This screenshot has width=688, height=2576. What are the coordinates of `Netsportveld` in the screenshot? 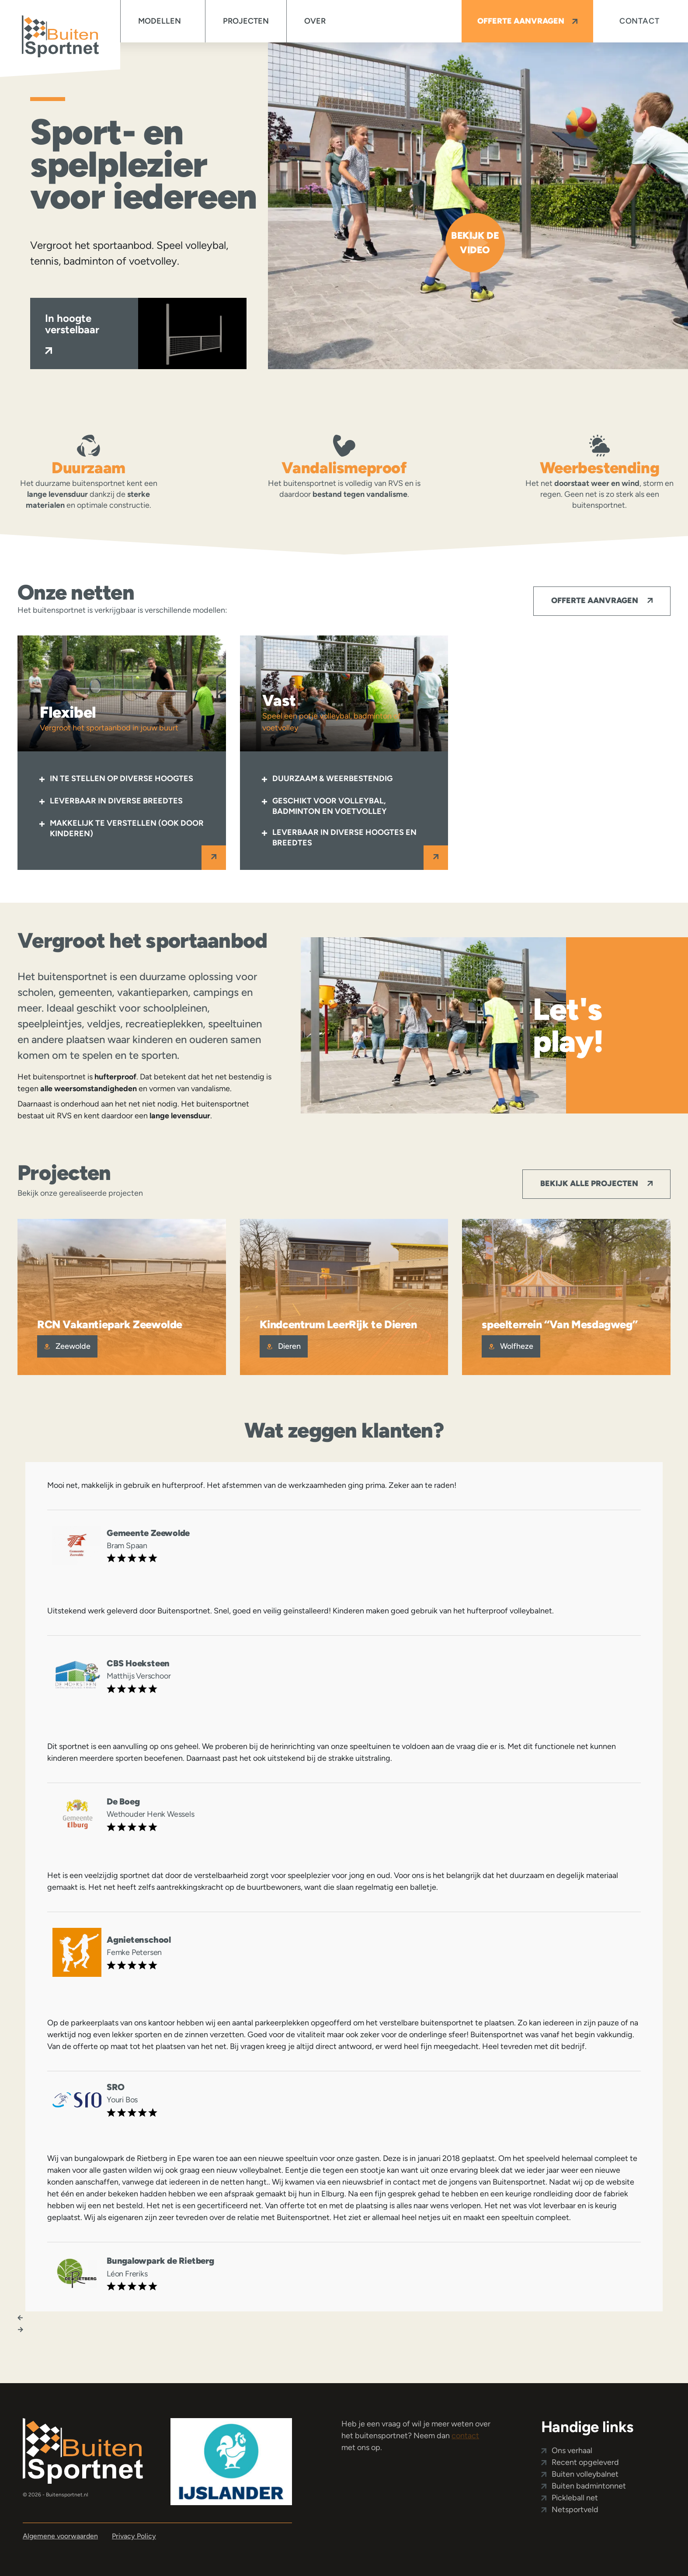 It's located at (575, 2509).